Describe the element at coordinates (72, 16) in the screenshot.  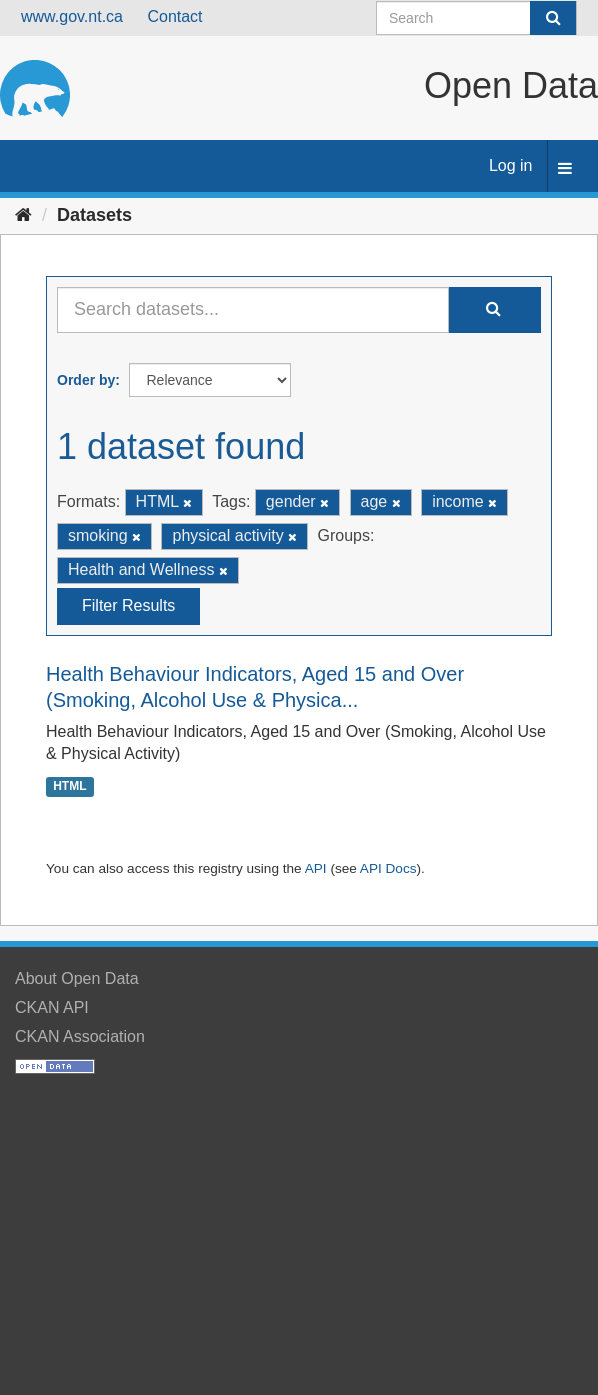
I see `www.gov.nt.ca` at that location.